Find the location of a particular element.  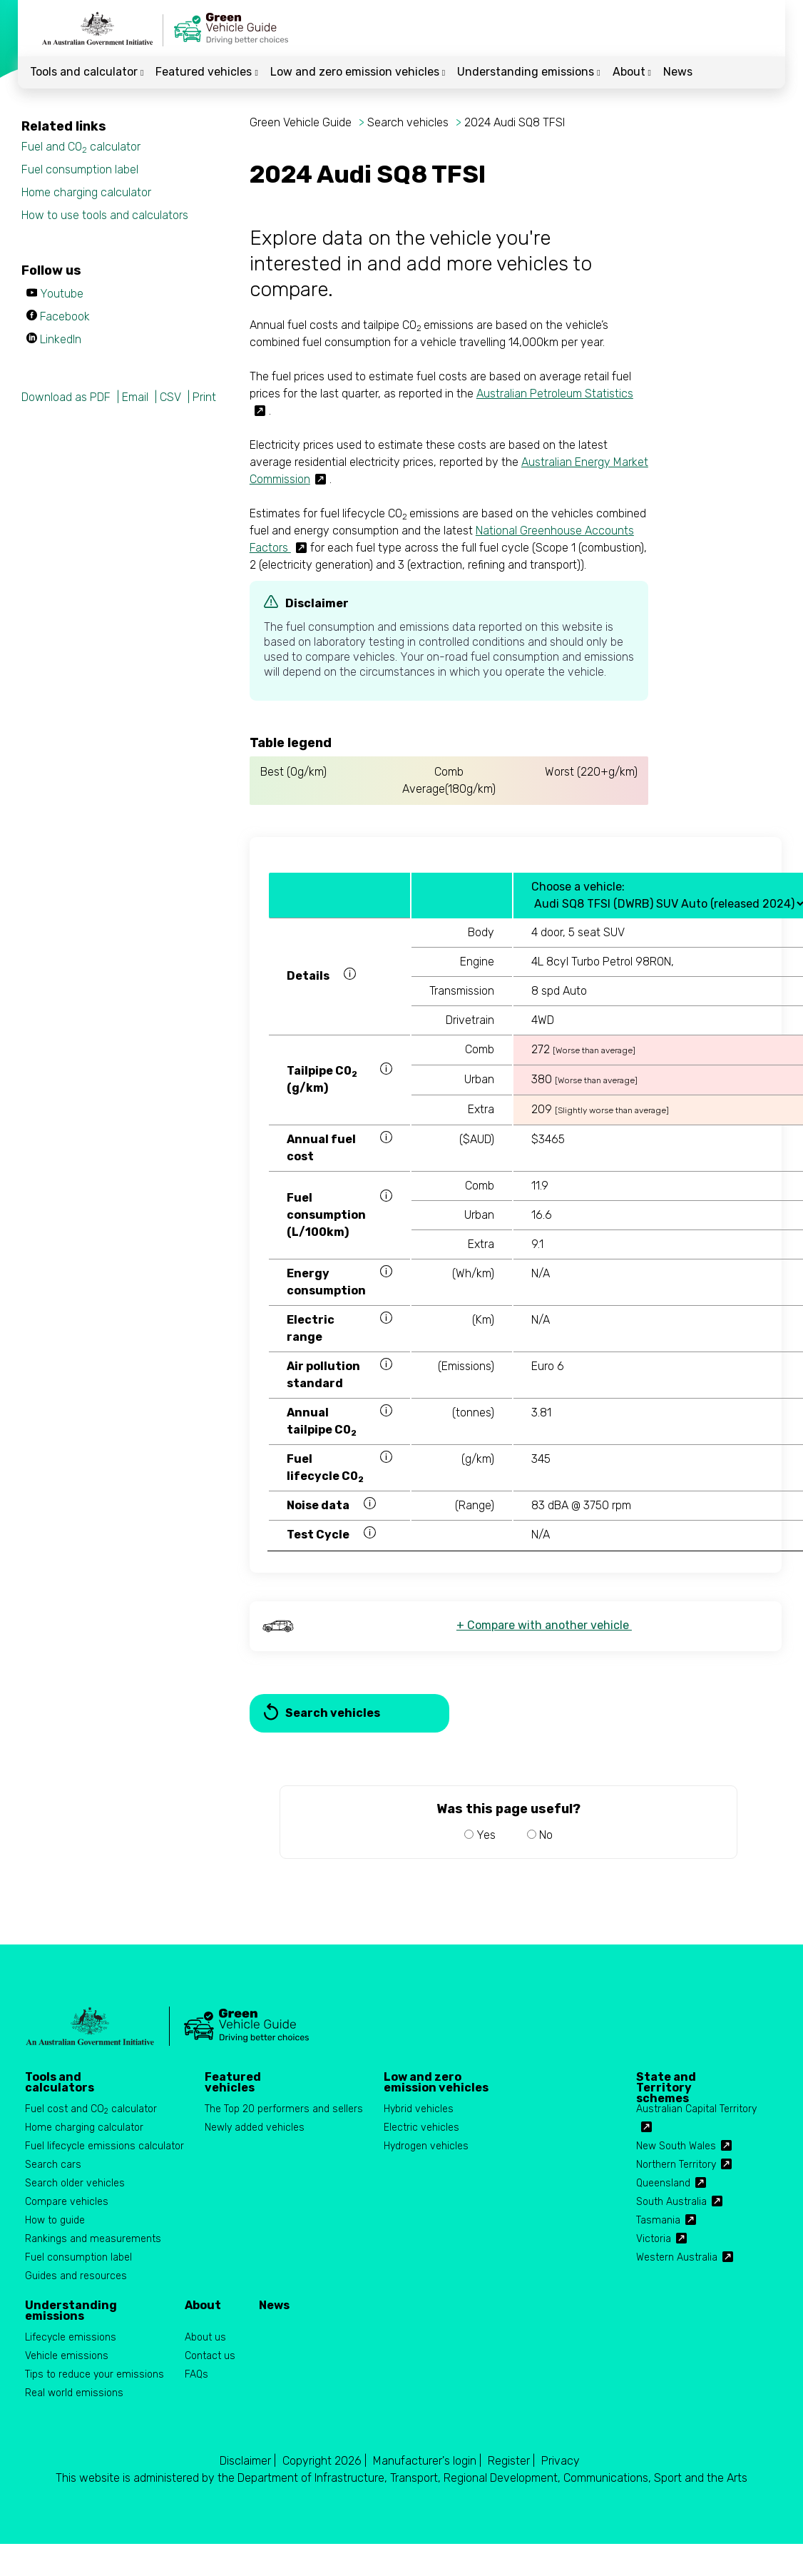

Disclaimer | is located at coordinates (248, 2461).